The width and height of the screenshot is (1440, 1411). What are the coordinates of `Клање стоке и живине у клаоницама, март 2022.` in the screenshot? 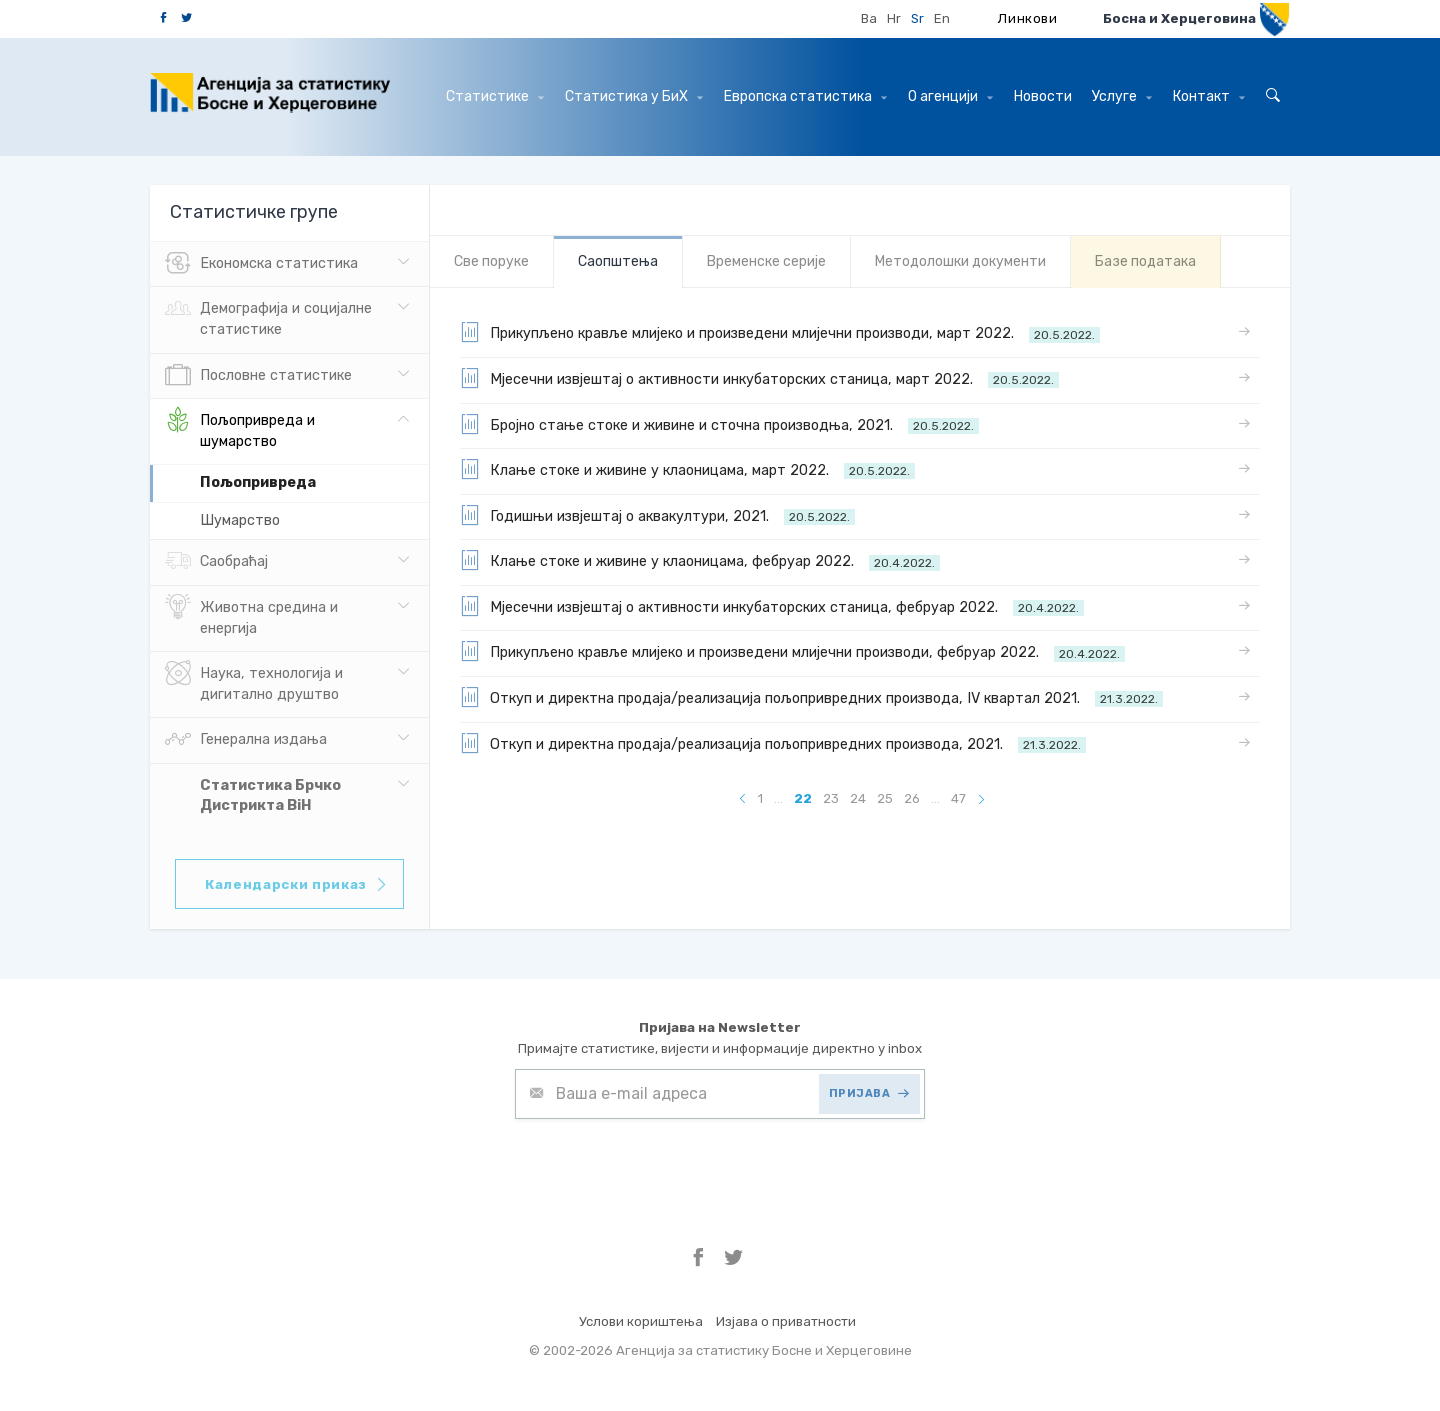 It's located at (687, 469).